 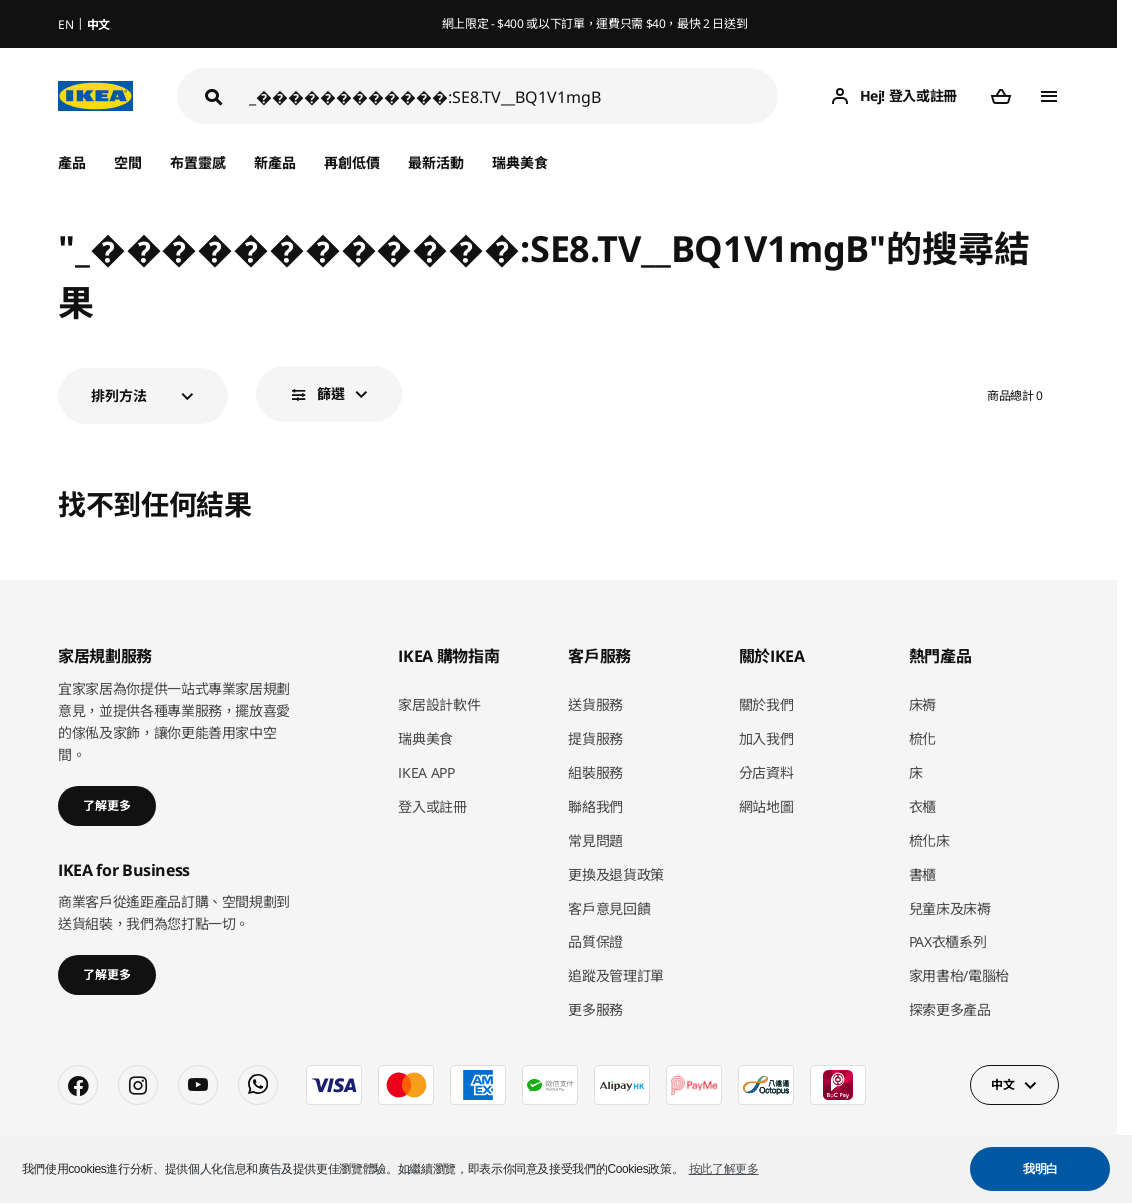 I want to click on 常見問題, so click(x=595, y=840).